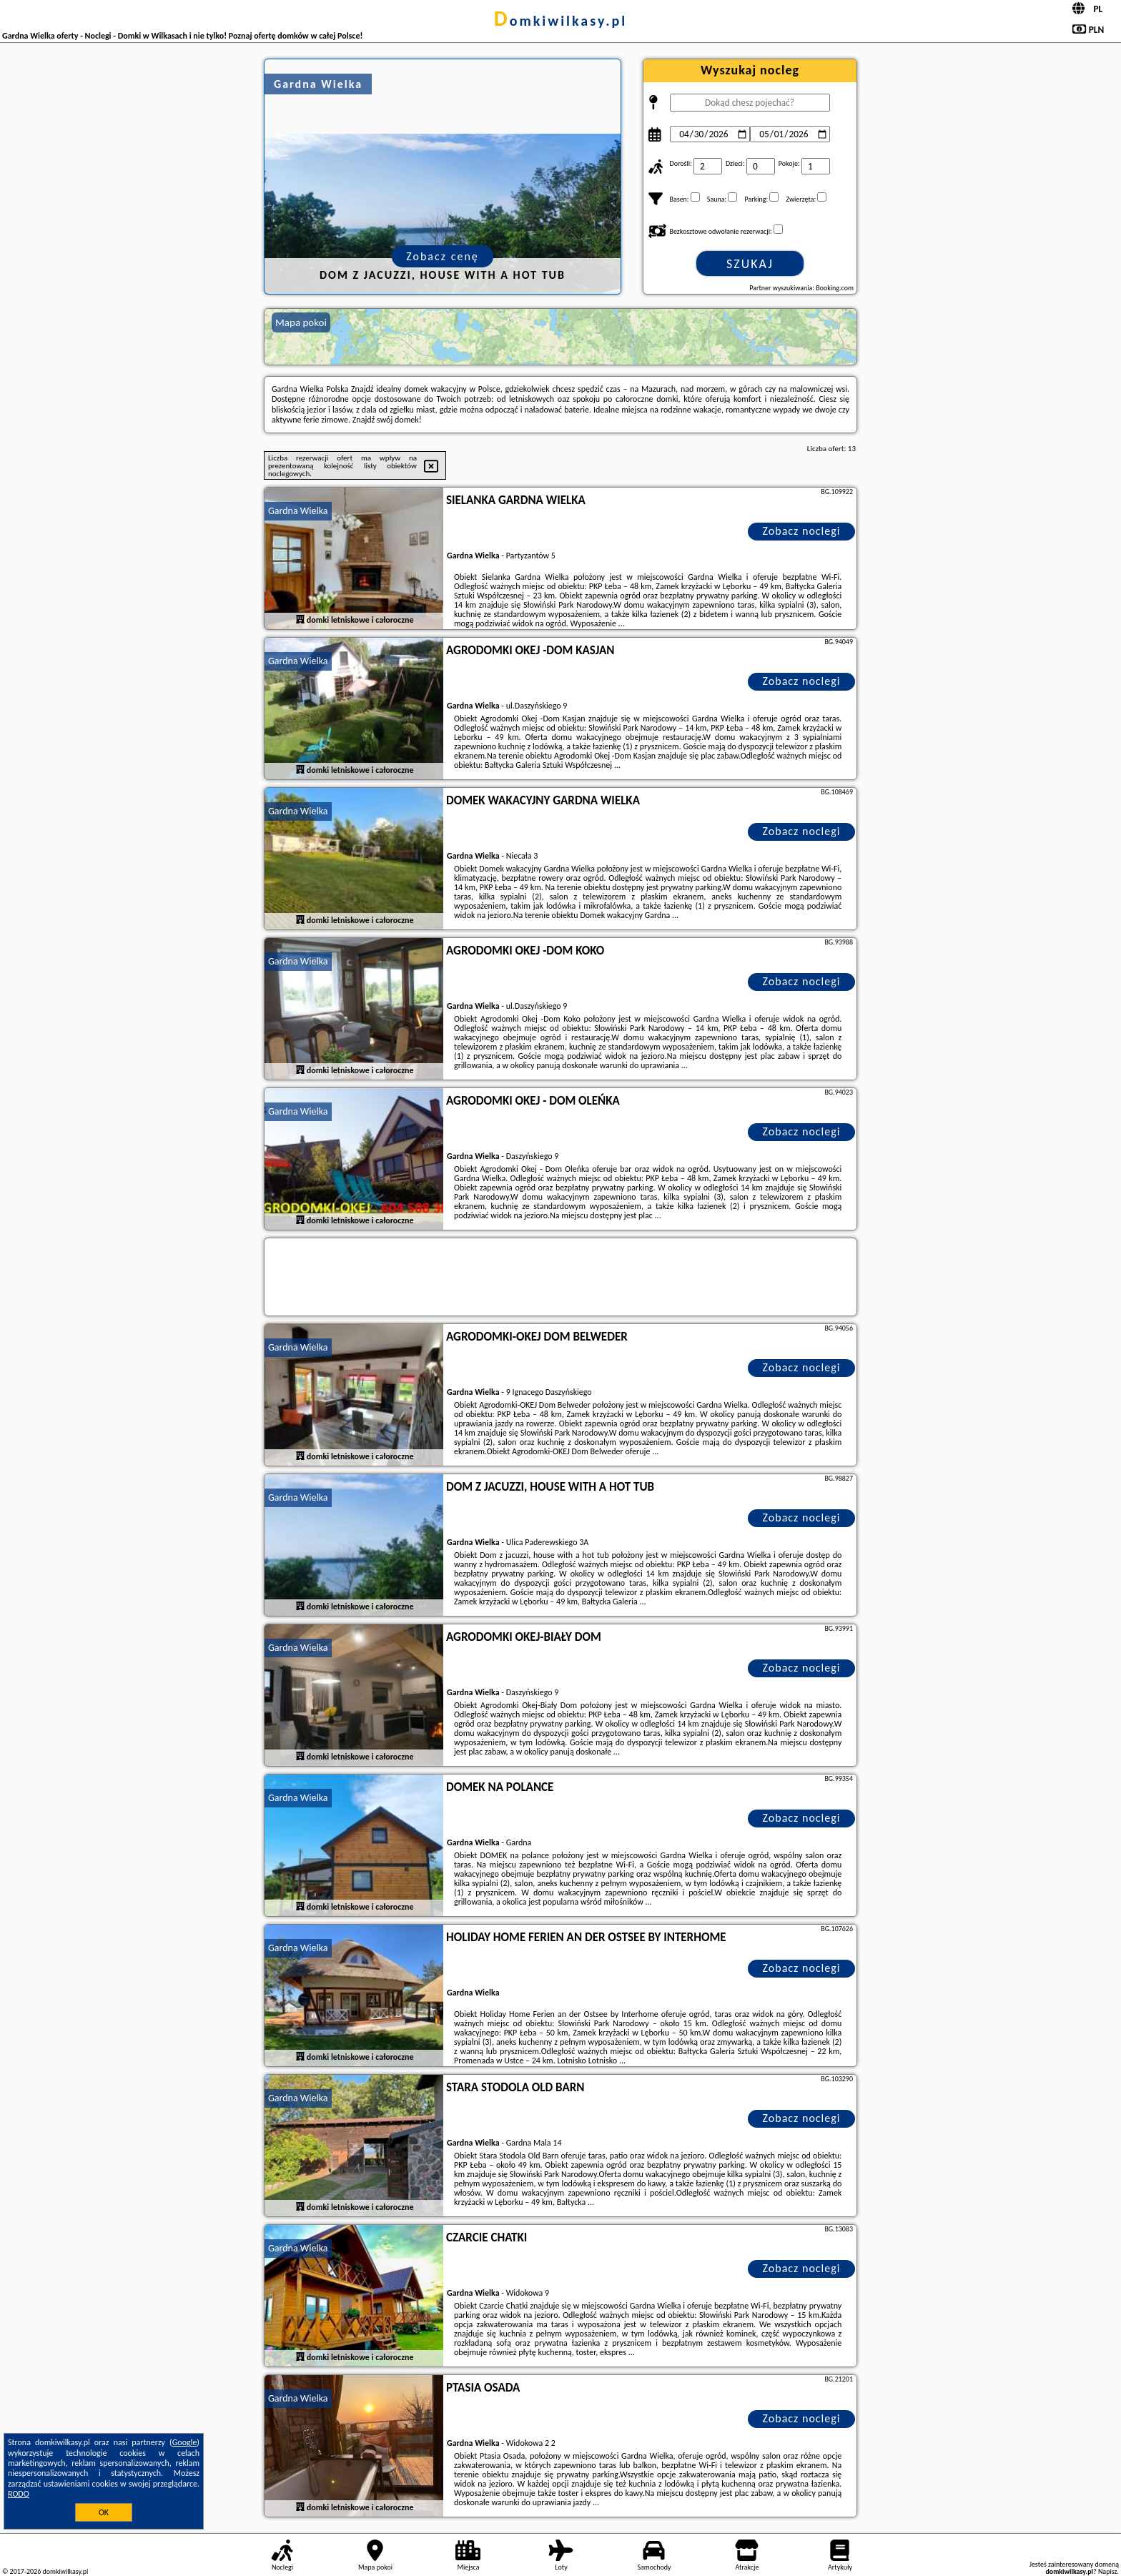 This screenshot has height=2576, width=1121. What do you see at coordinates (802, 531) in the screenshot?
I see `Zobacz noclegi` at bounding box center [802, 531].